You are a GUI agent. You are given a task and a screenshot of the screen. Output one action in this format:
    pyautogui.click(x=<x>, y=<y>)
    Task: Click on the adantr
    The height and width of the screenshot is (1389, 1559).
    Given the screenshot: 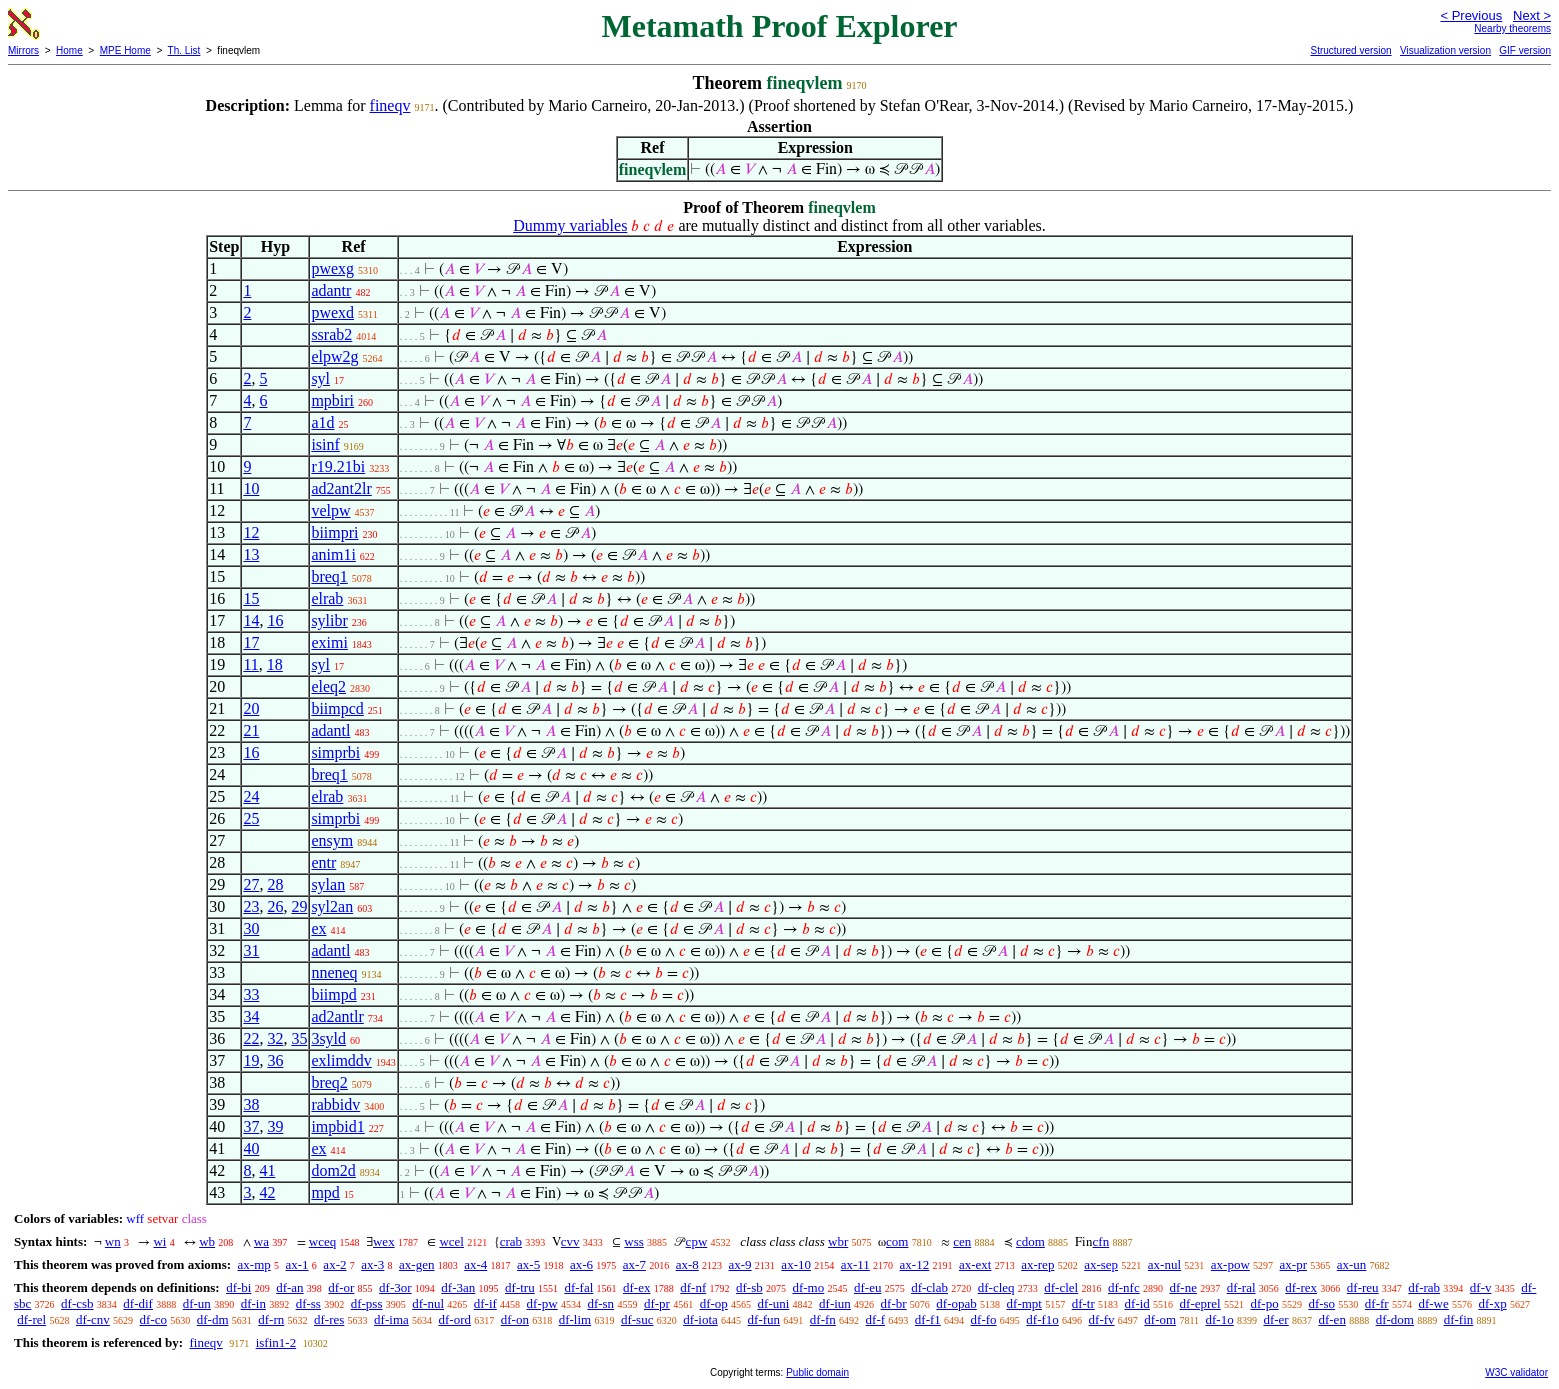 What is the action you would take?
    pyautogui.click(x=331, y=290)
    